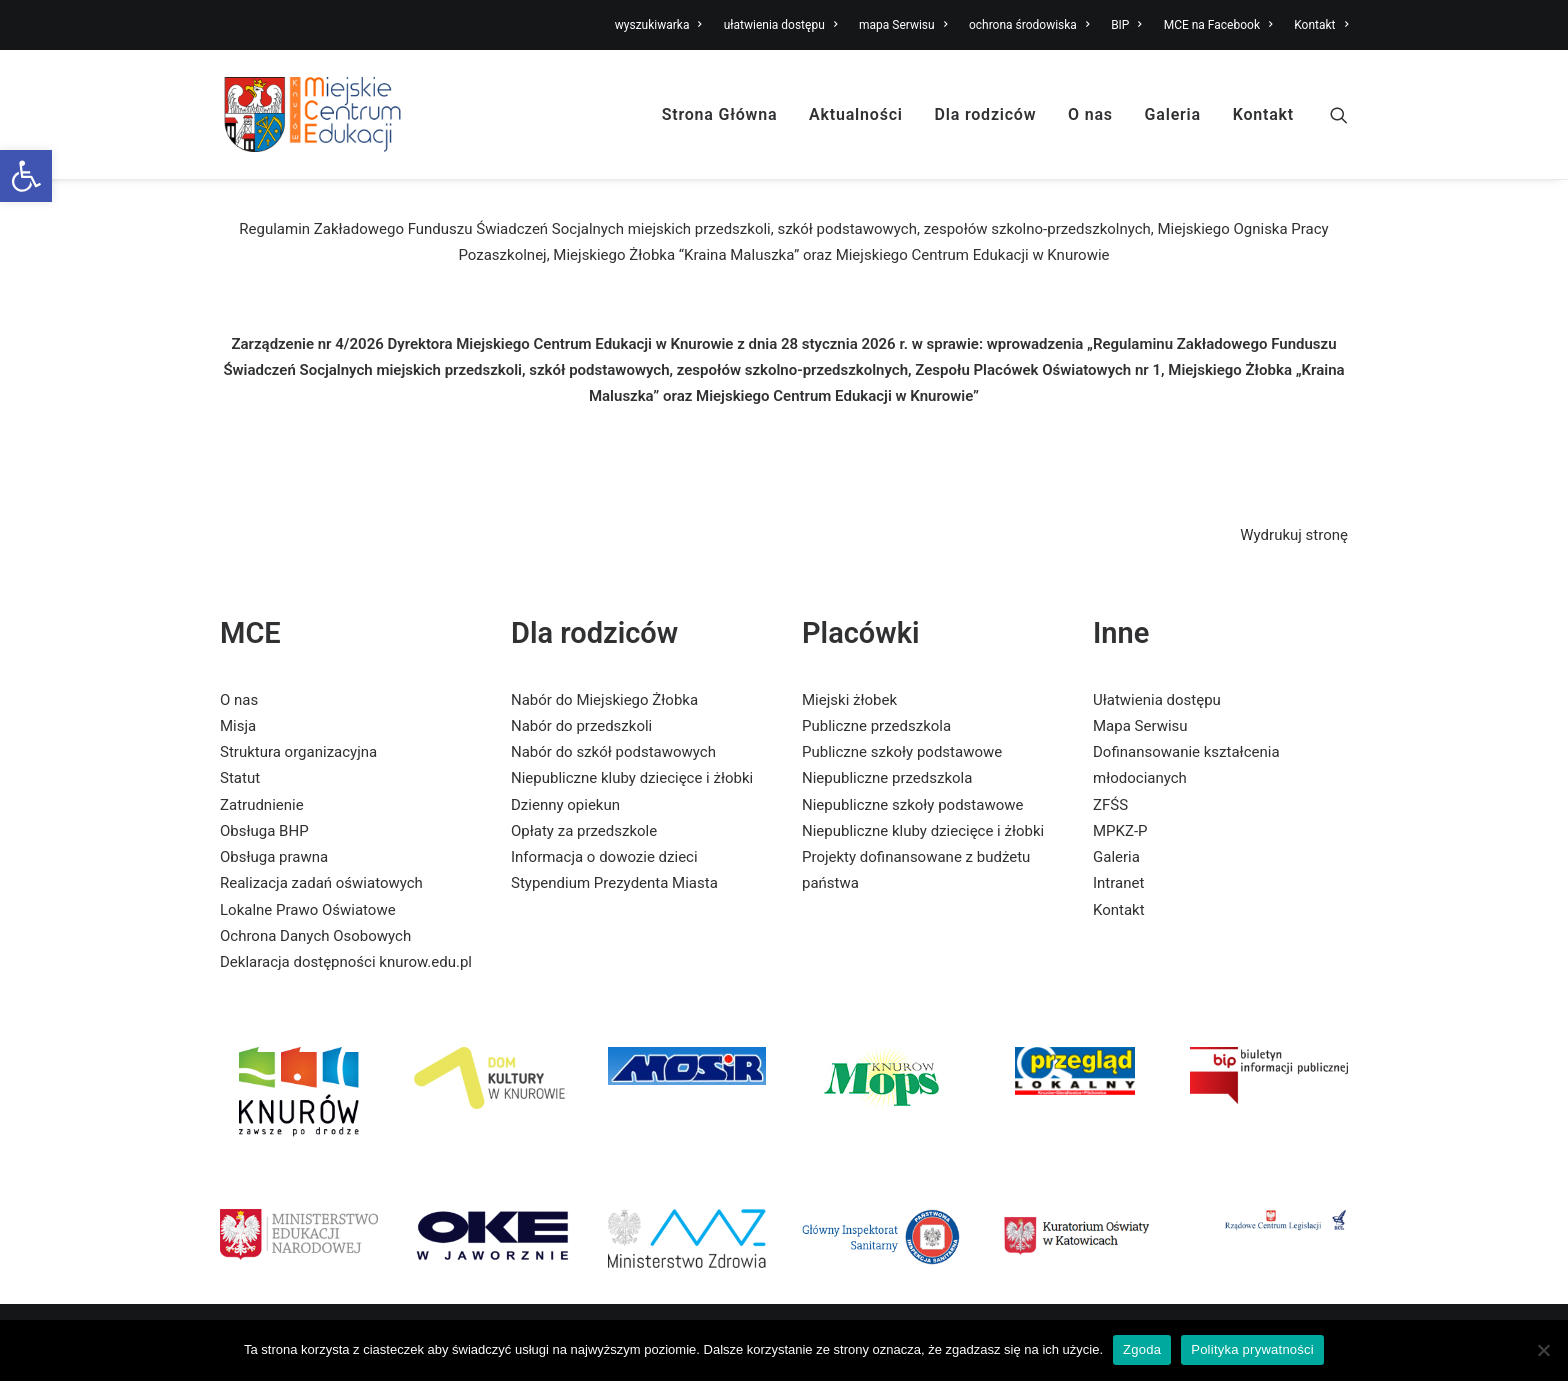  I want to click on ZFŚS [link], so click(1110, 805).